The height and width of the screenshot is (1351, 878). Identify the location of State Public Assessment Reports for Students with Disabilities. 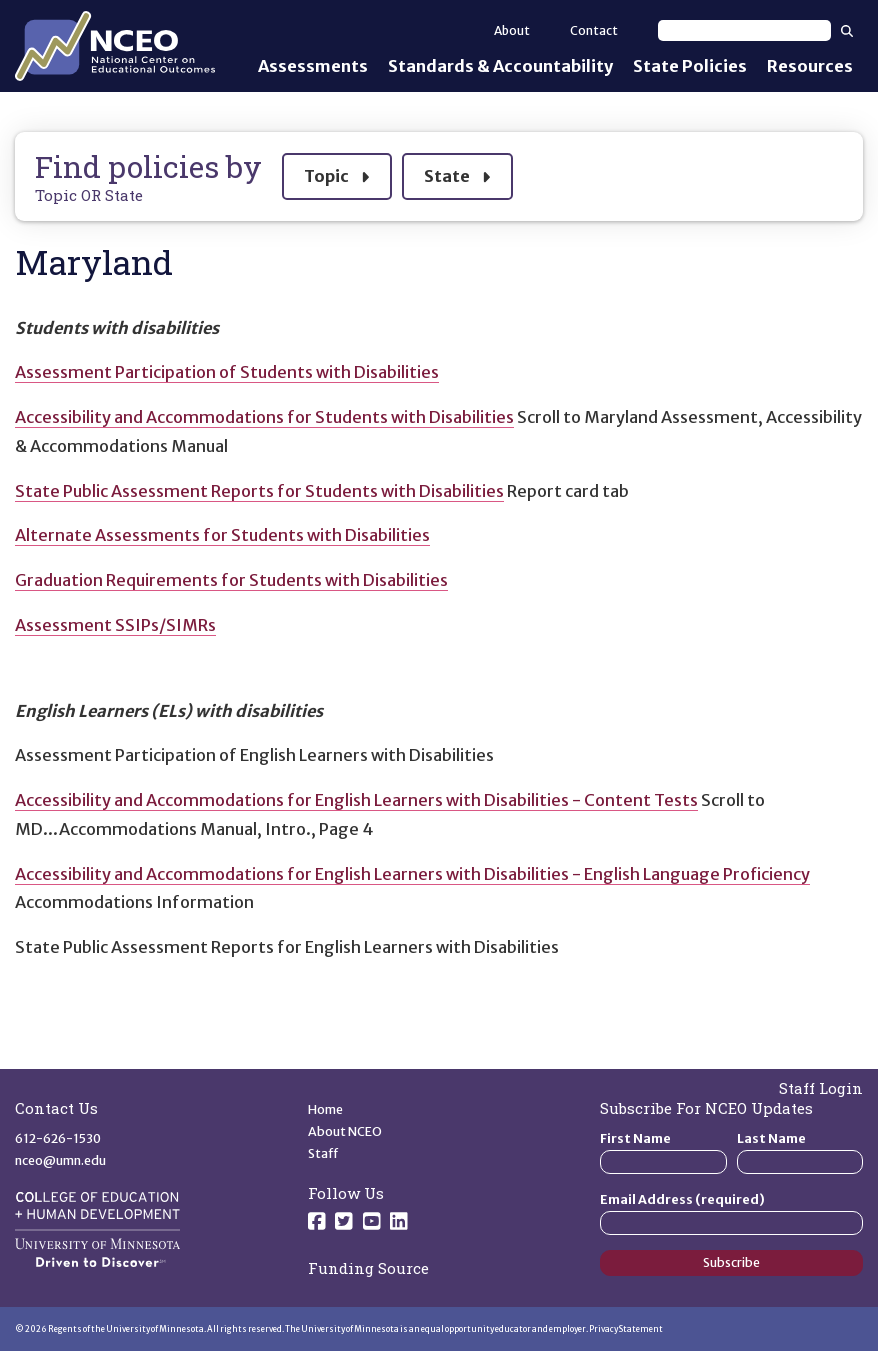
(259, 491).